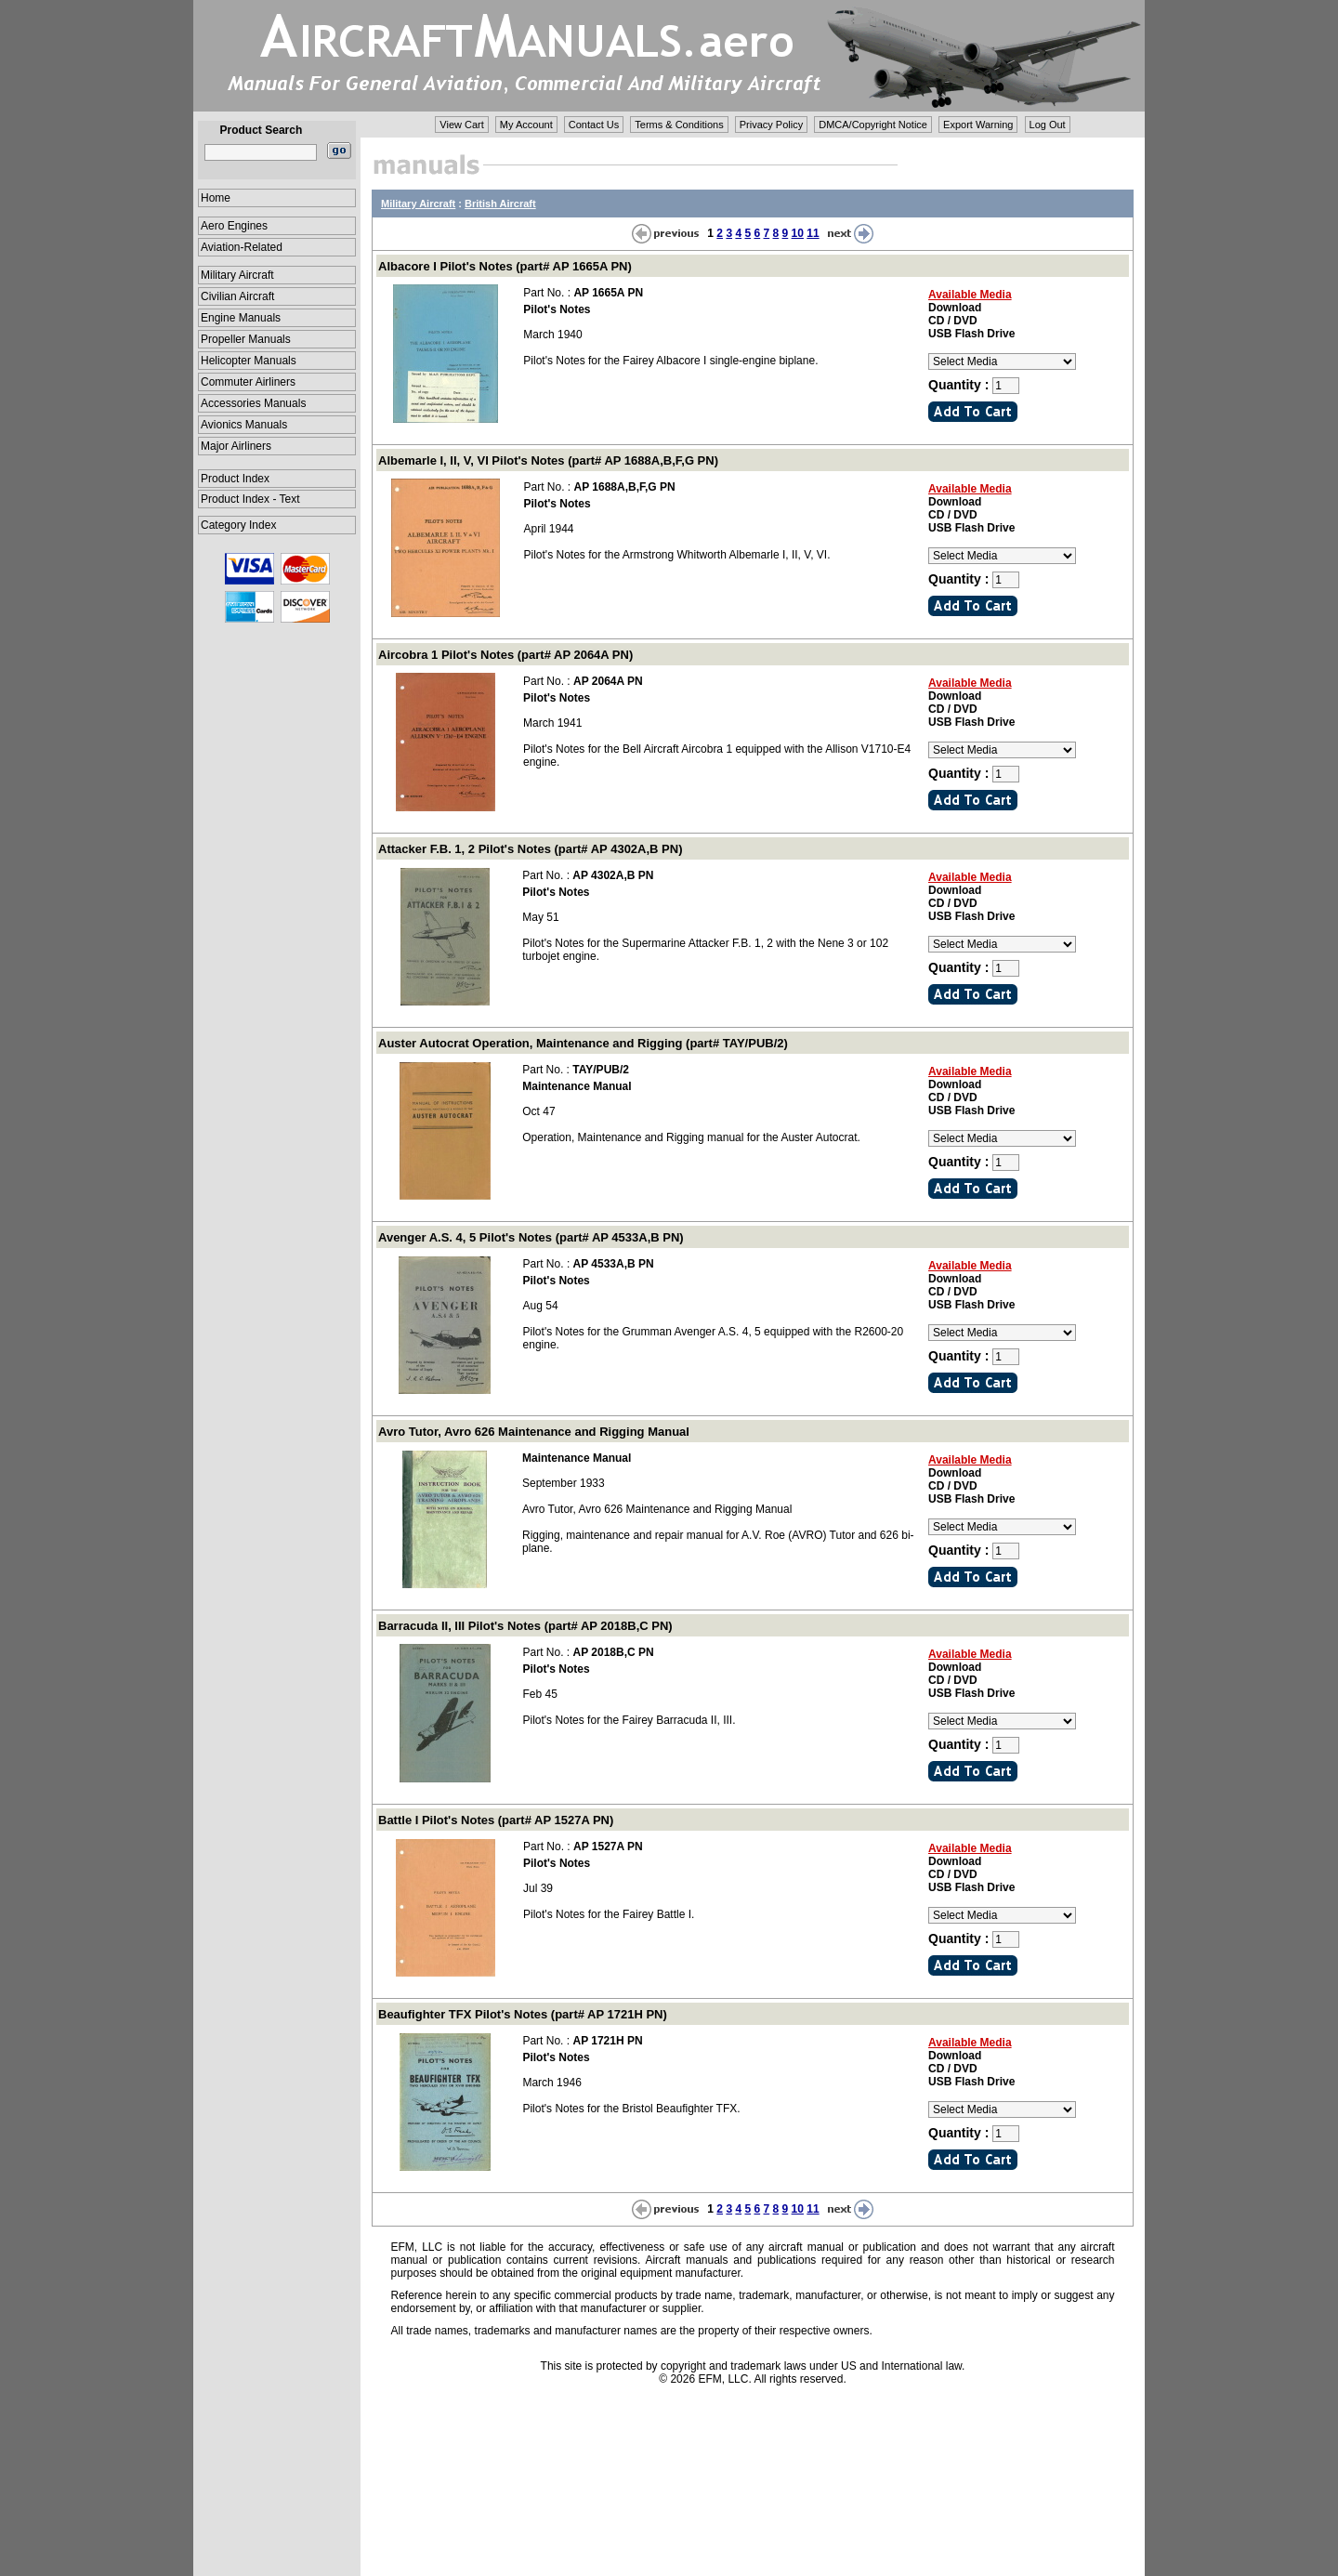 The width and height of the screenshot is (1338, 2576). I want to click on Civilian Aircraft, so click(237, 296).